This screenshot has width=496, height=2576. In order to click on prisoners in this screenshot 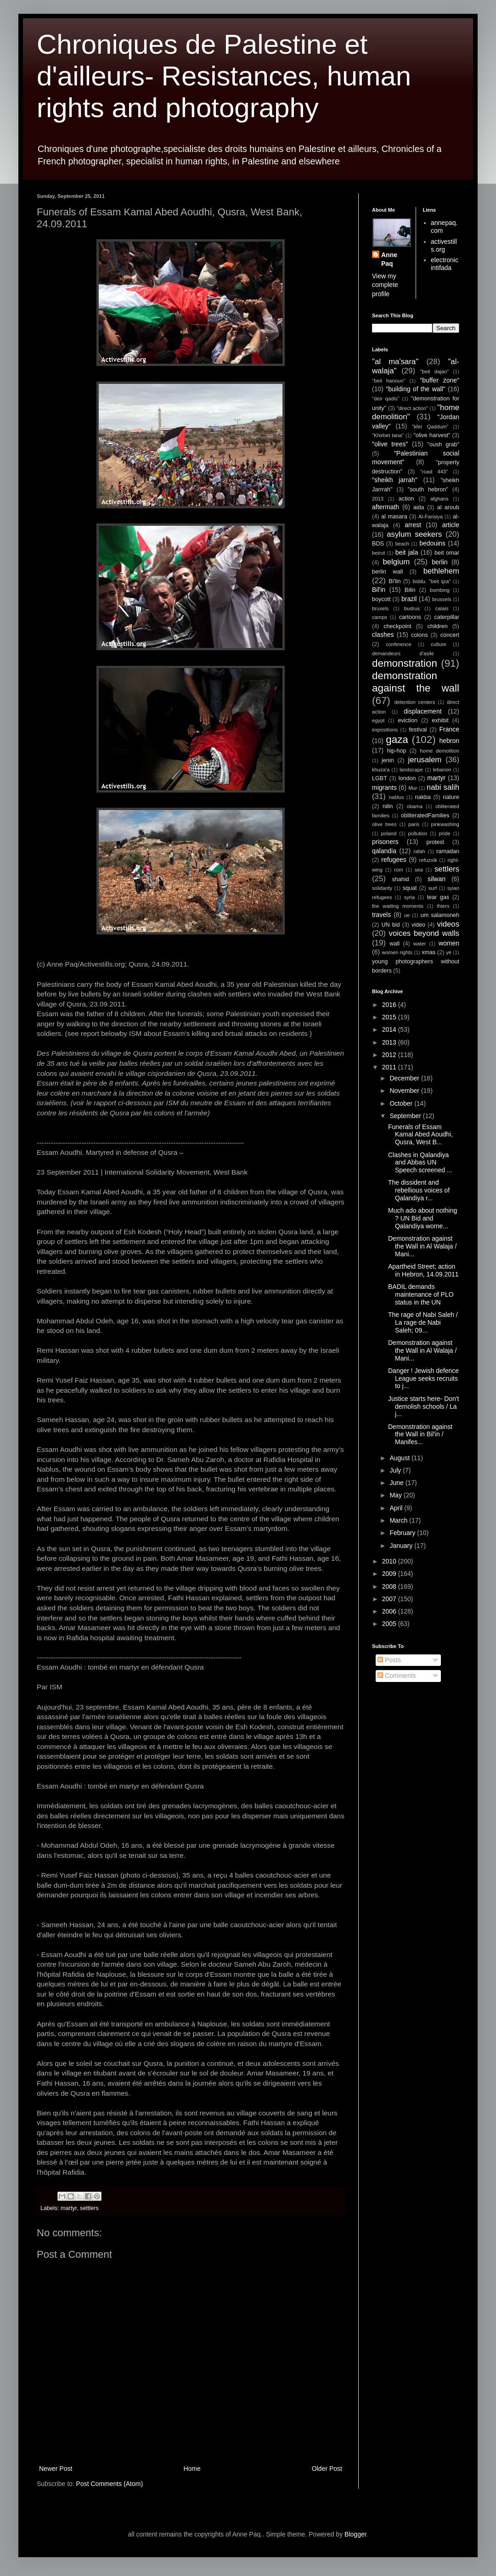, I will do `click(385, 841)`.